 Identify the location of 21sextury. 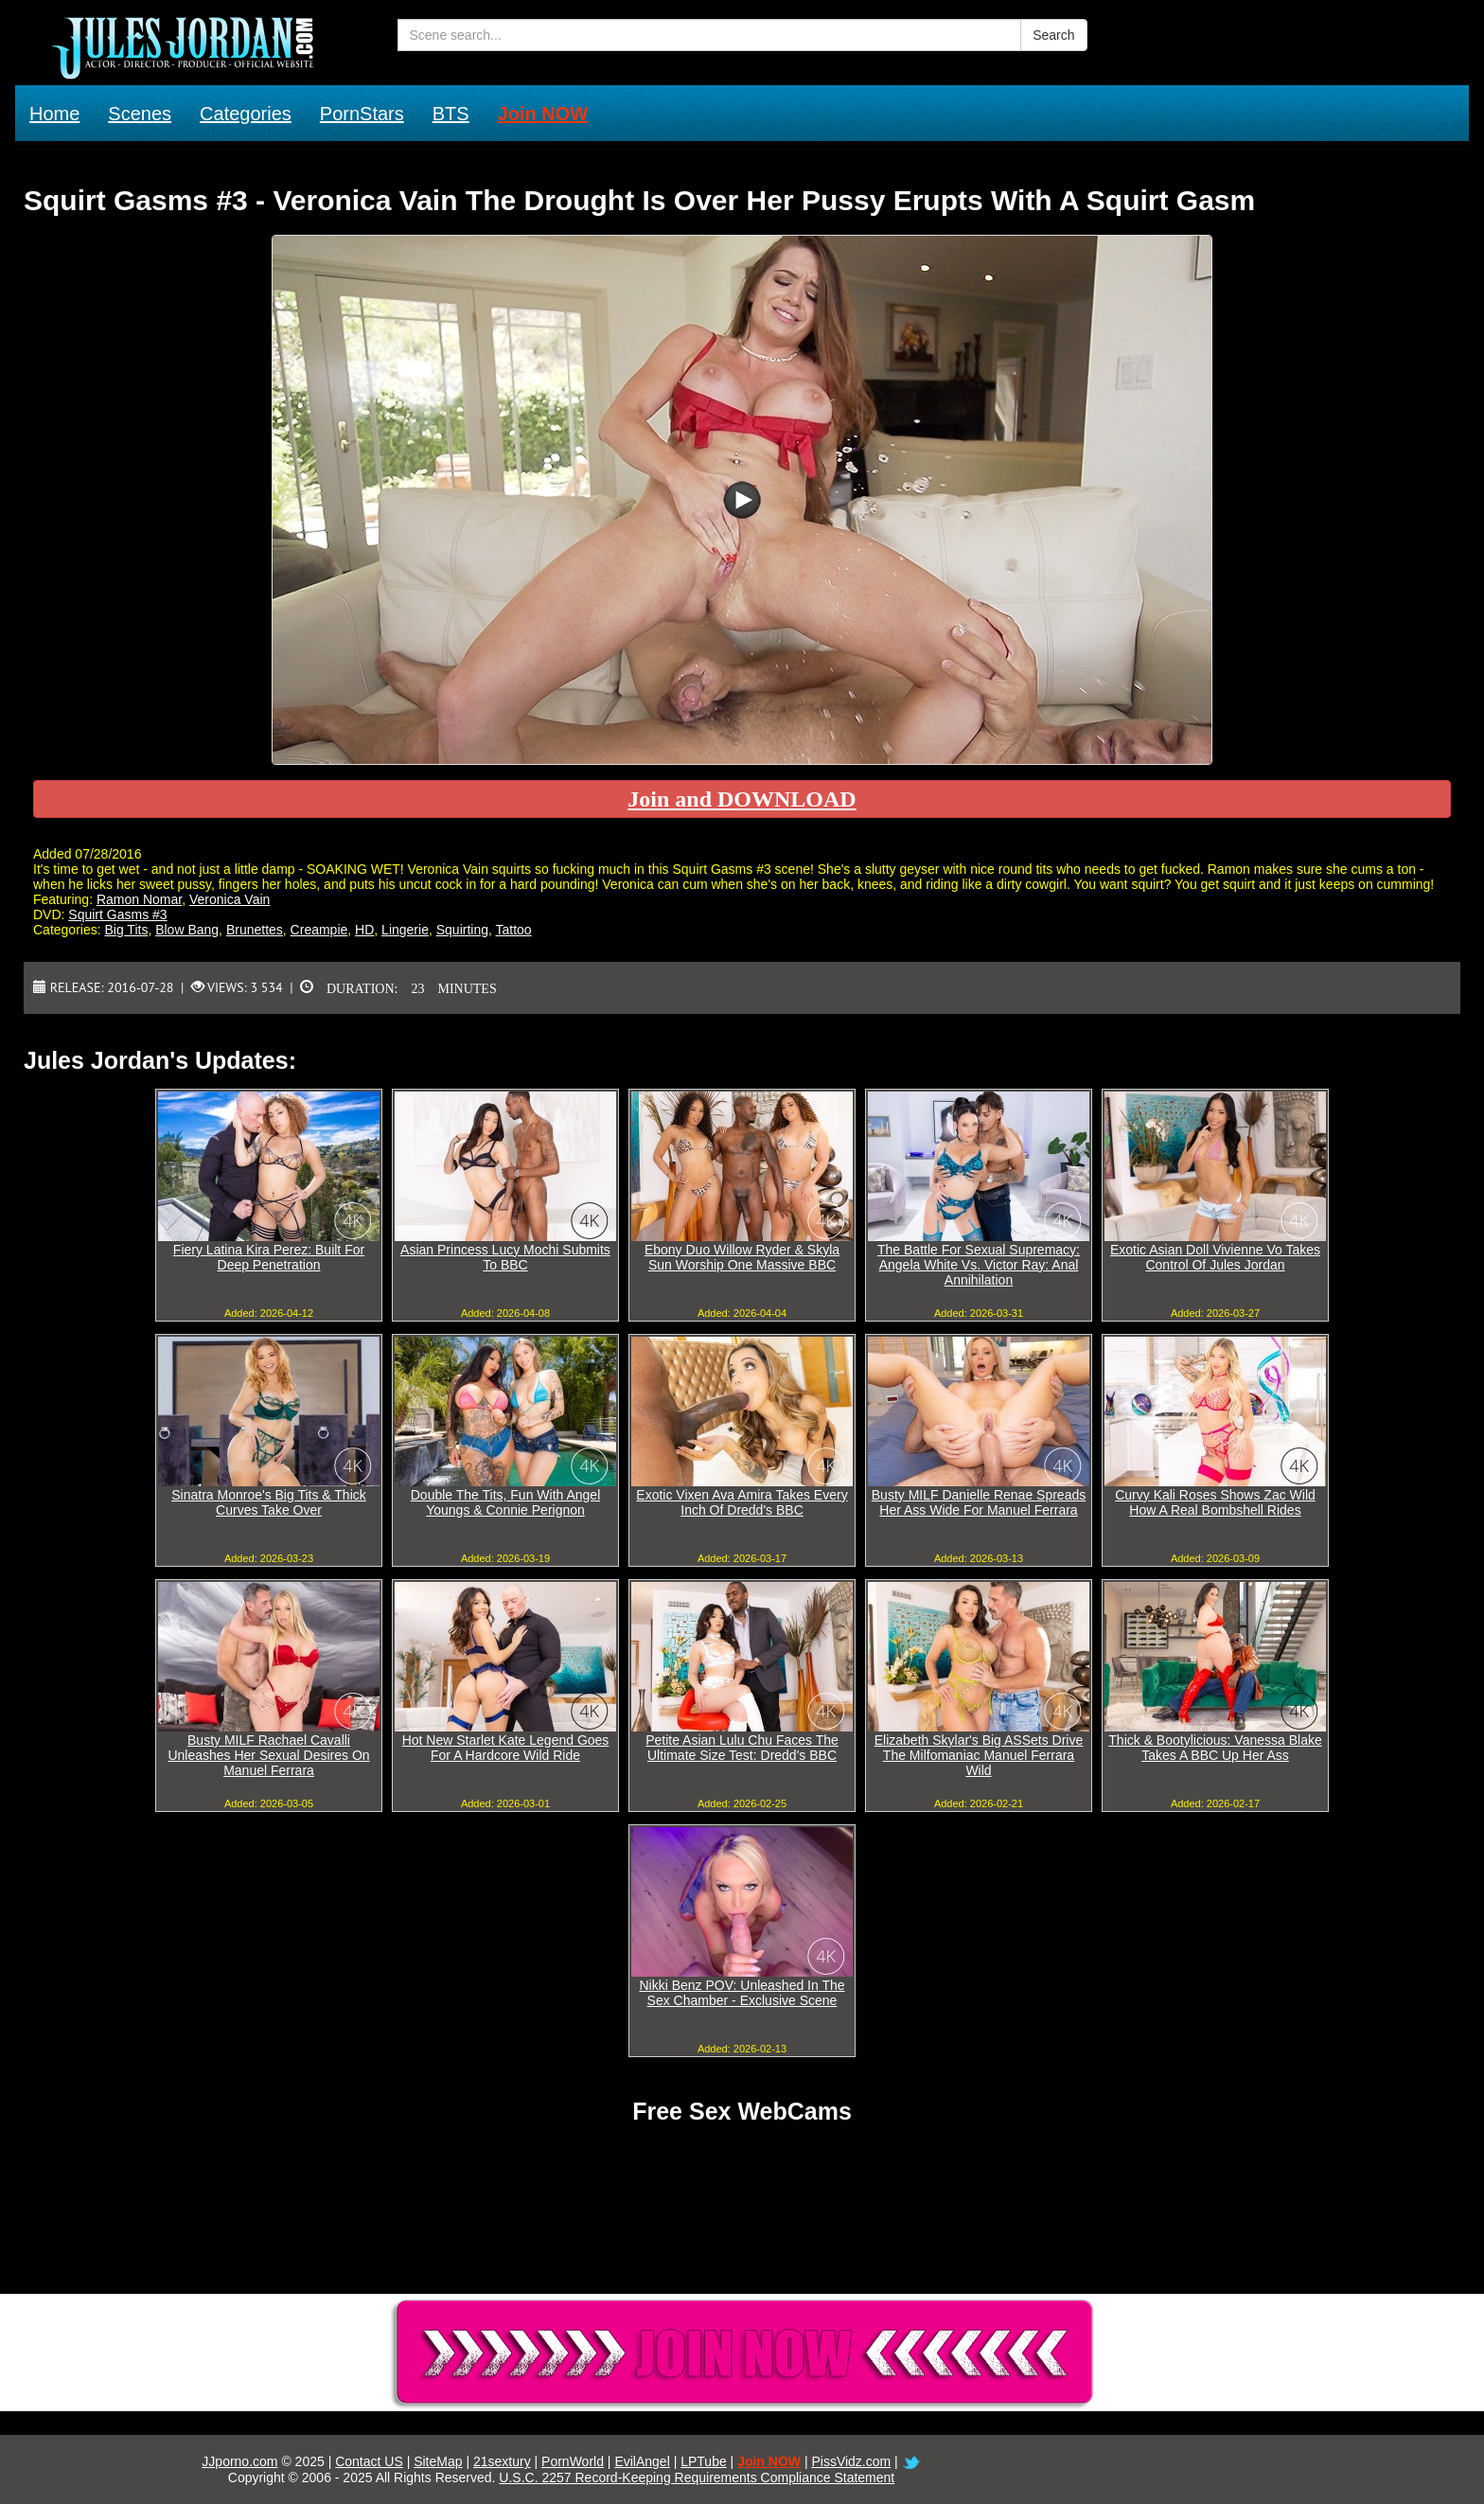
(502, 2461).